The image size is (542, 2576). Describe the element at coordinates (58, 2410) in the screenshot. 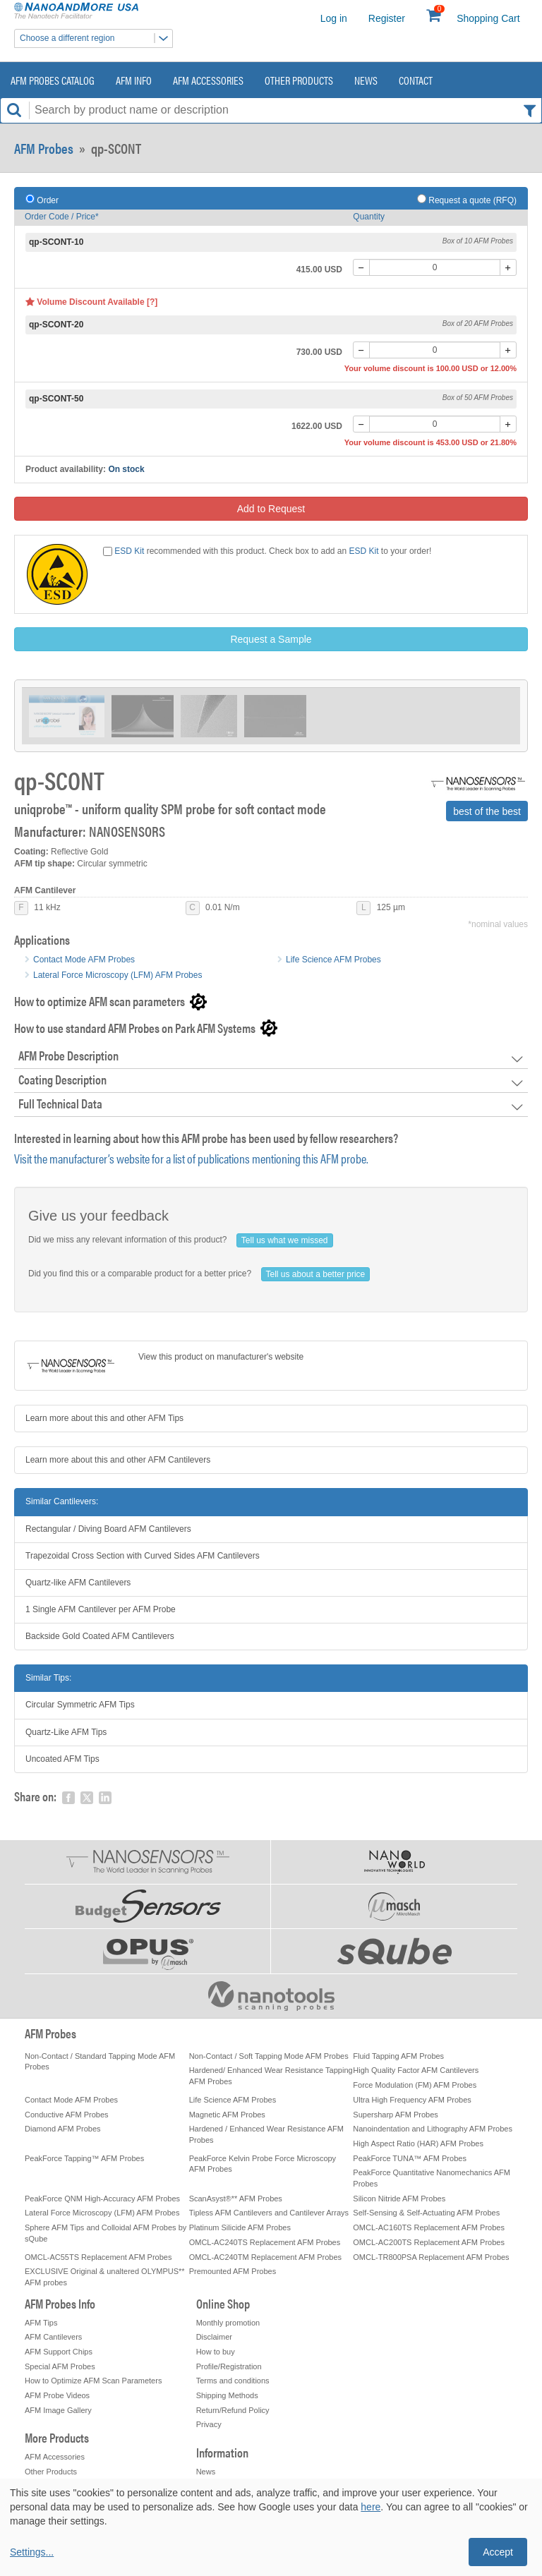

I see `AFM Image Gallery` at that location.